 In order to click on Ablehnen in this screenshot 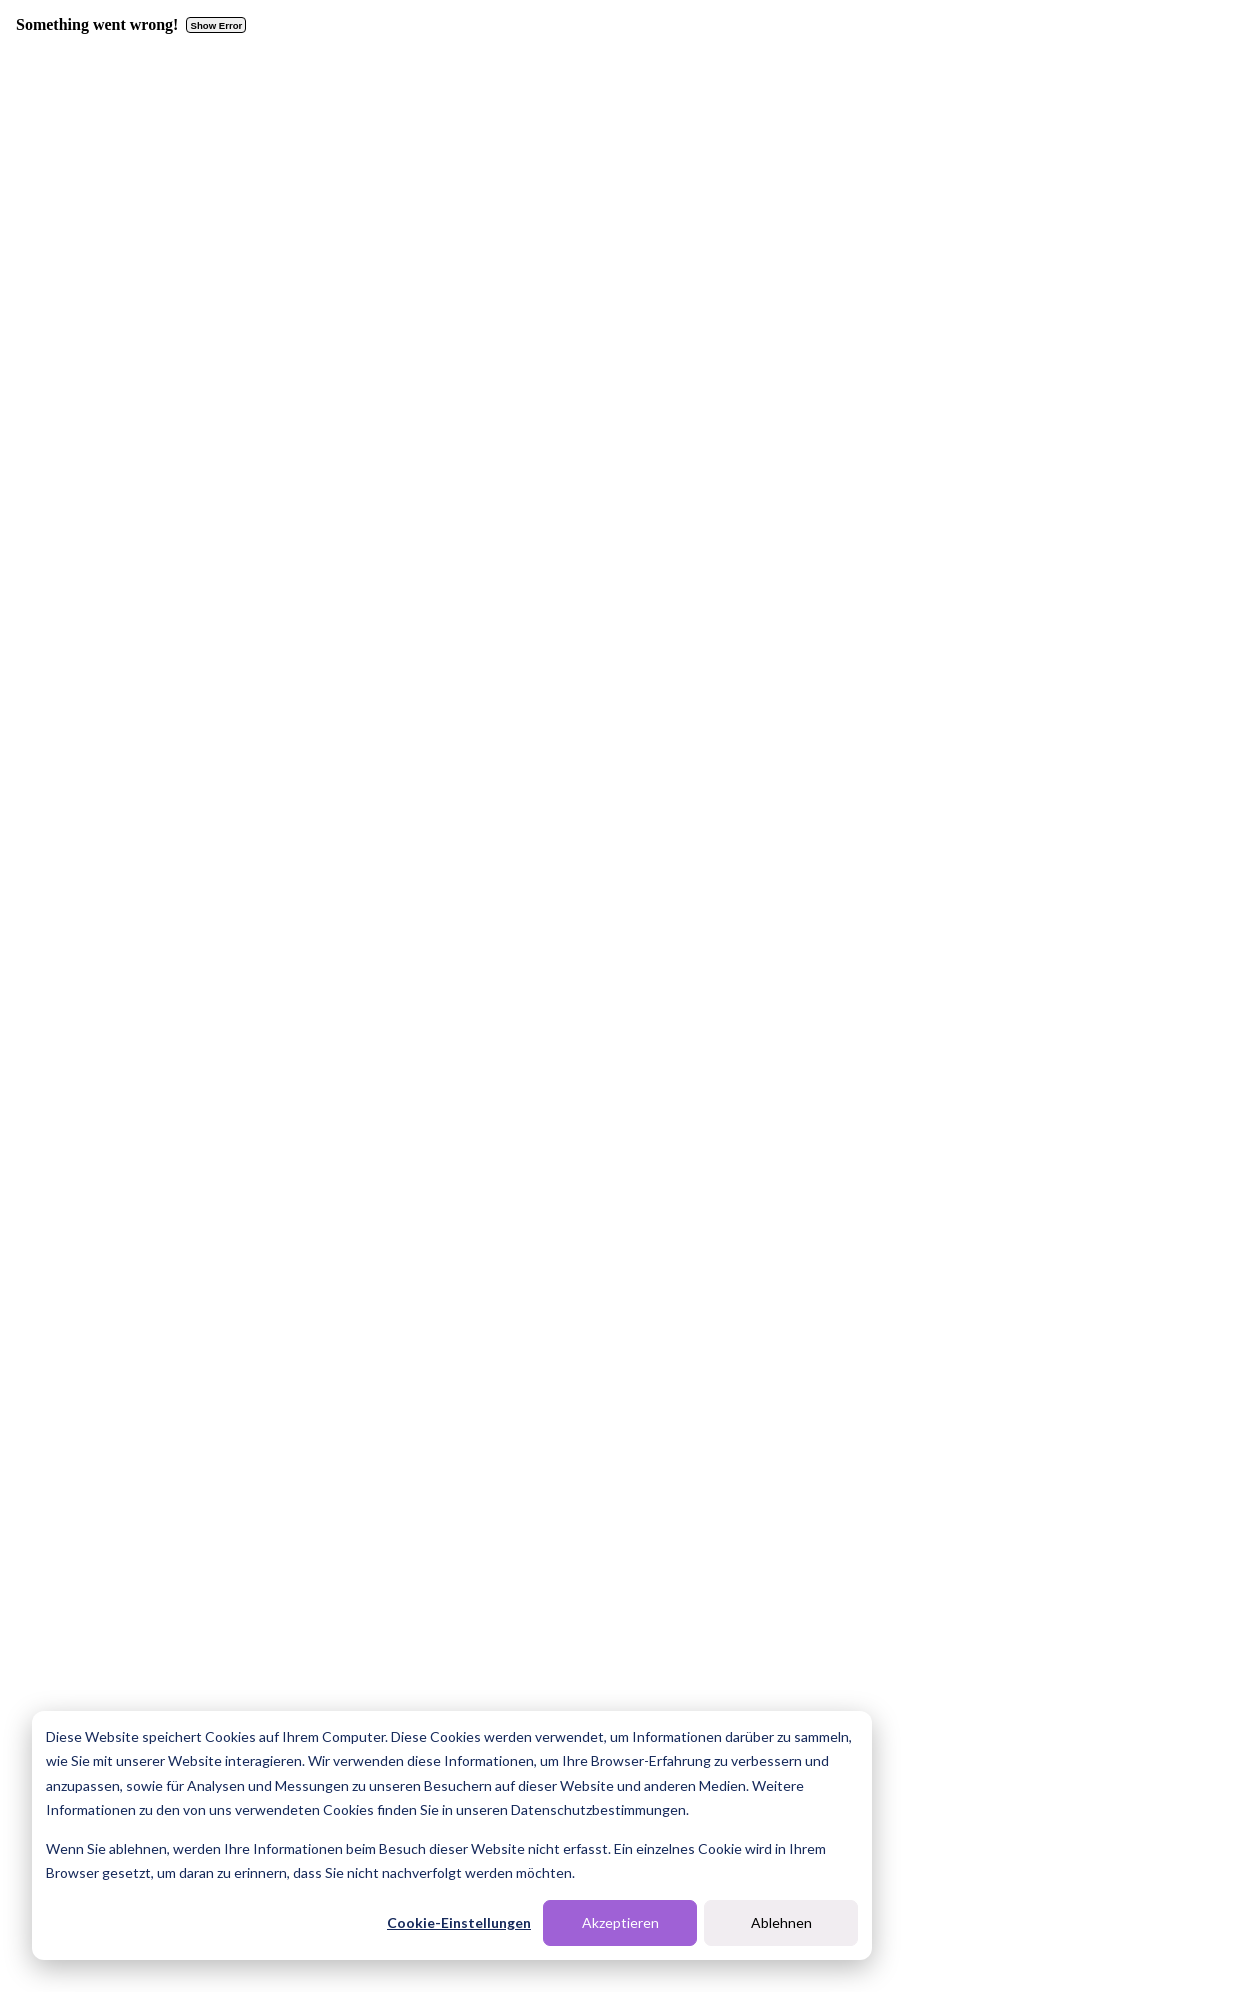, I will do `click(781, 1922)`.